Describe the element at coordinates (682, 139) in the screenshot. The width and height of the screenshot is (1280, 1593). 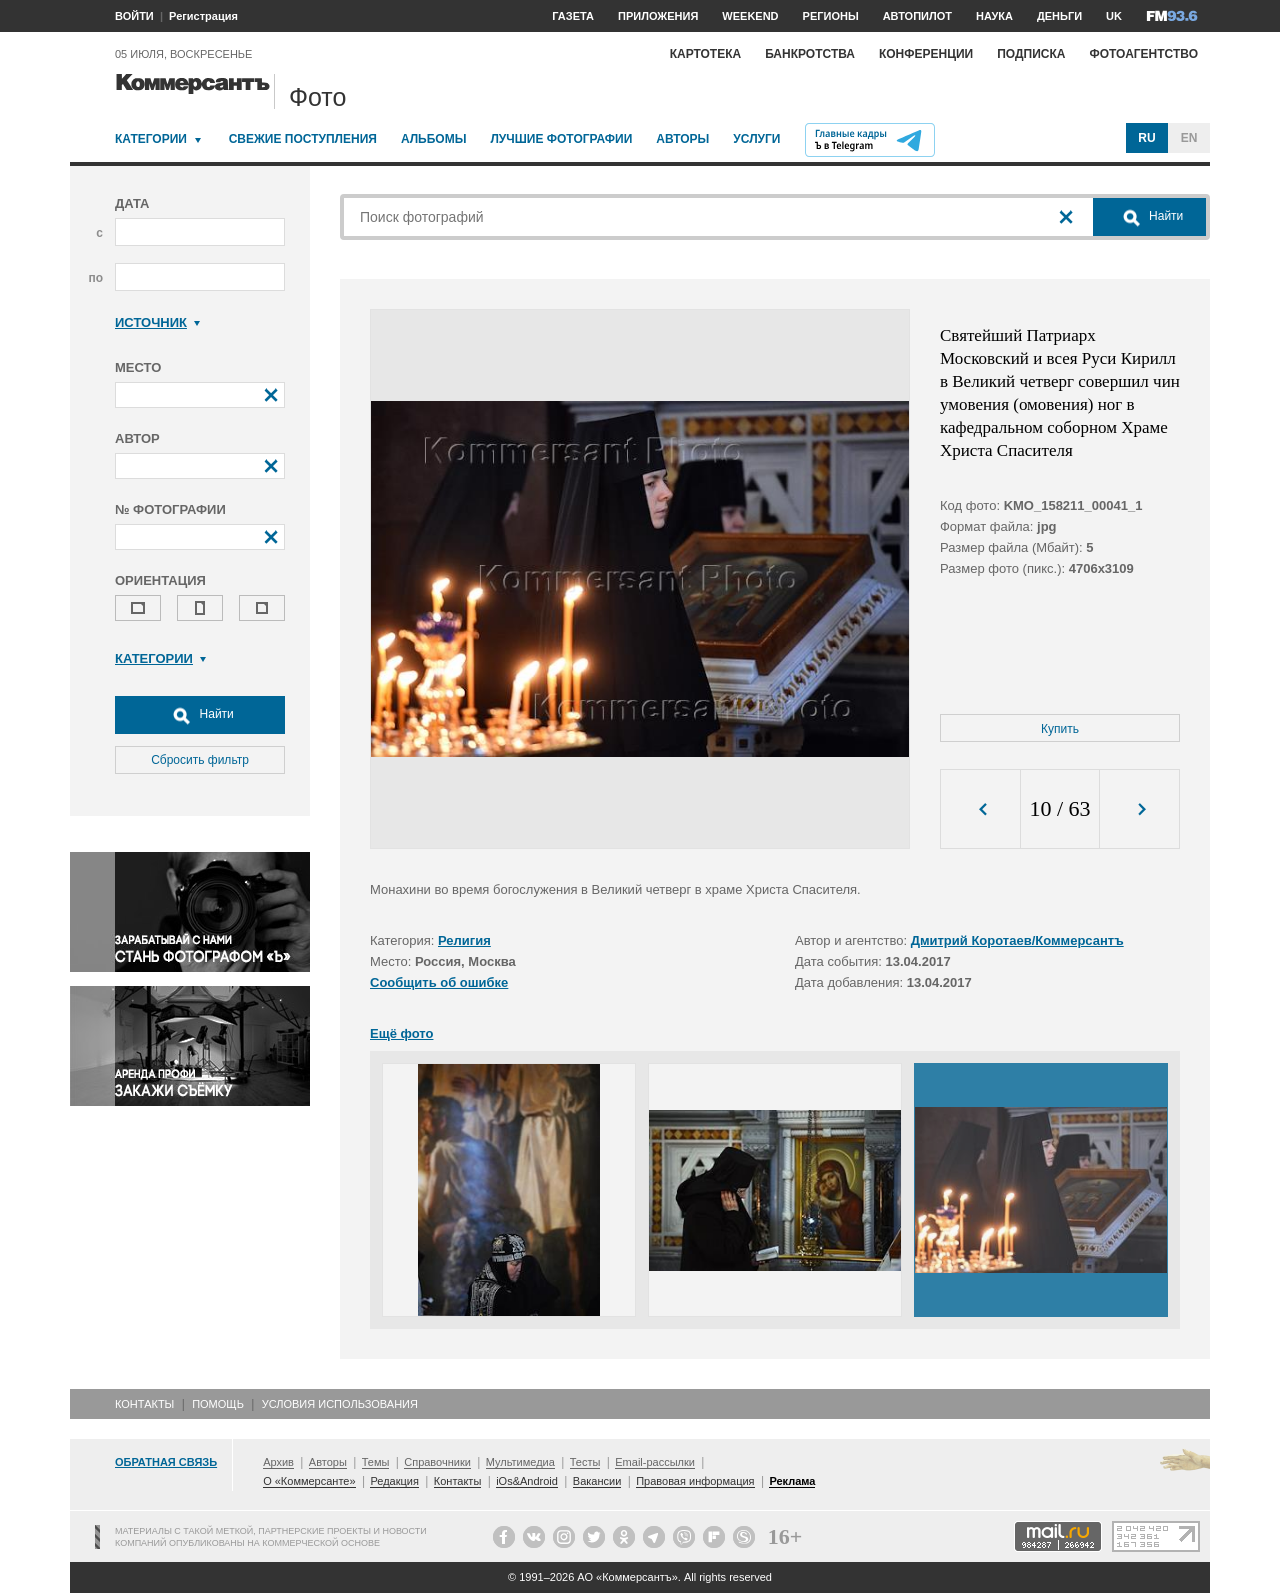
I see `Авторы` at that location.